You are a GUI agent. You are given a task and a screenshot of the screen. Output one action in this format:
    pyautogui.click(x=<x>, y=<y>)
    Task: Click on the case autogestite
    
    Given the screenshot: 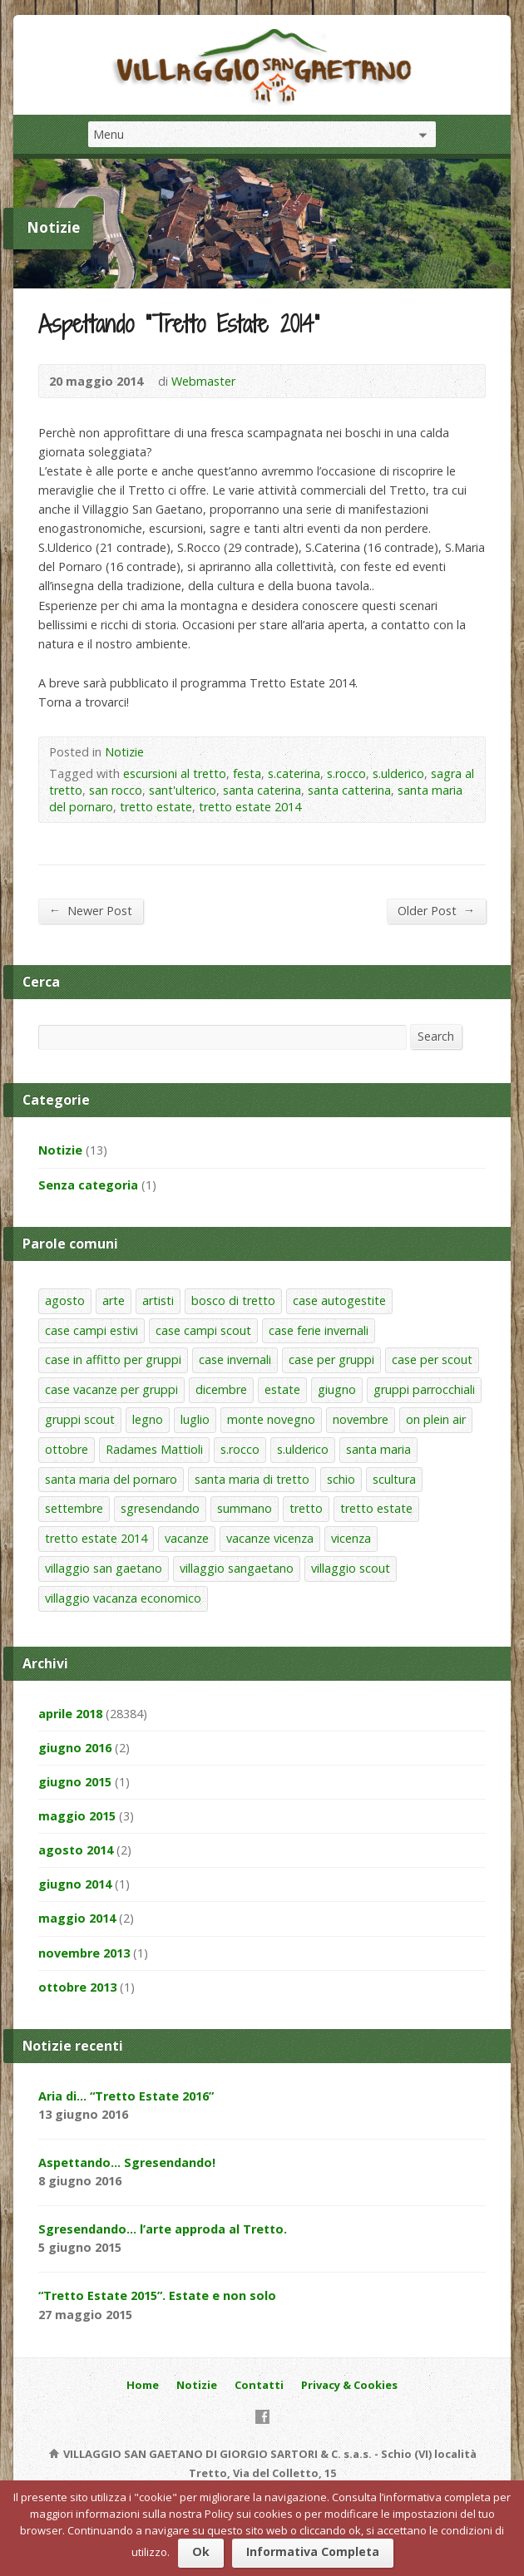 What is the action you would take?
    pyautogui.click(x=339, y=1300)
    